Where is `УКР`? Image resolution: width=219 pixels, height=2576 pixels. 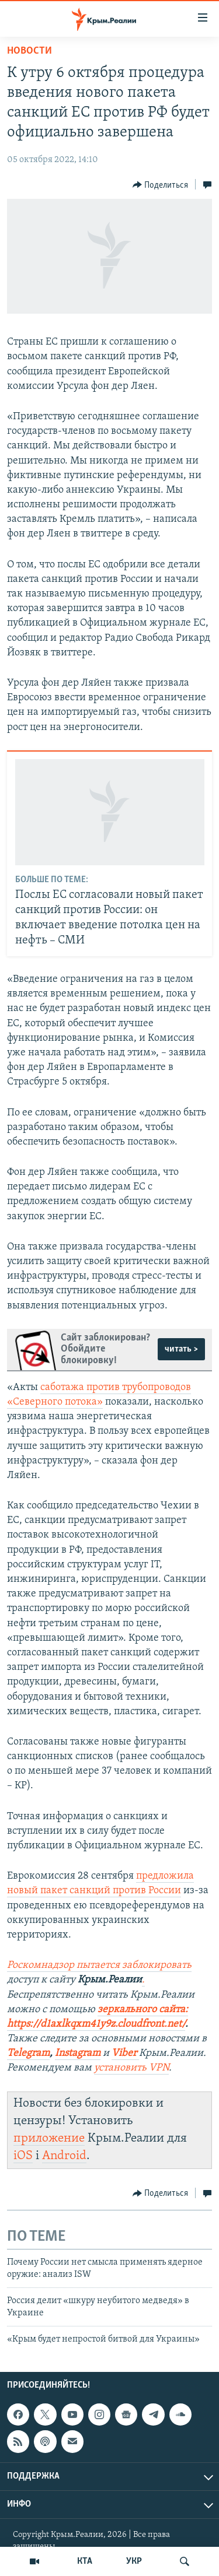
УКР is located at coordinates (134, 2561).